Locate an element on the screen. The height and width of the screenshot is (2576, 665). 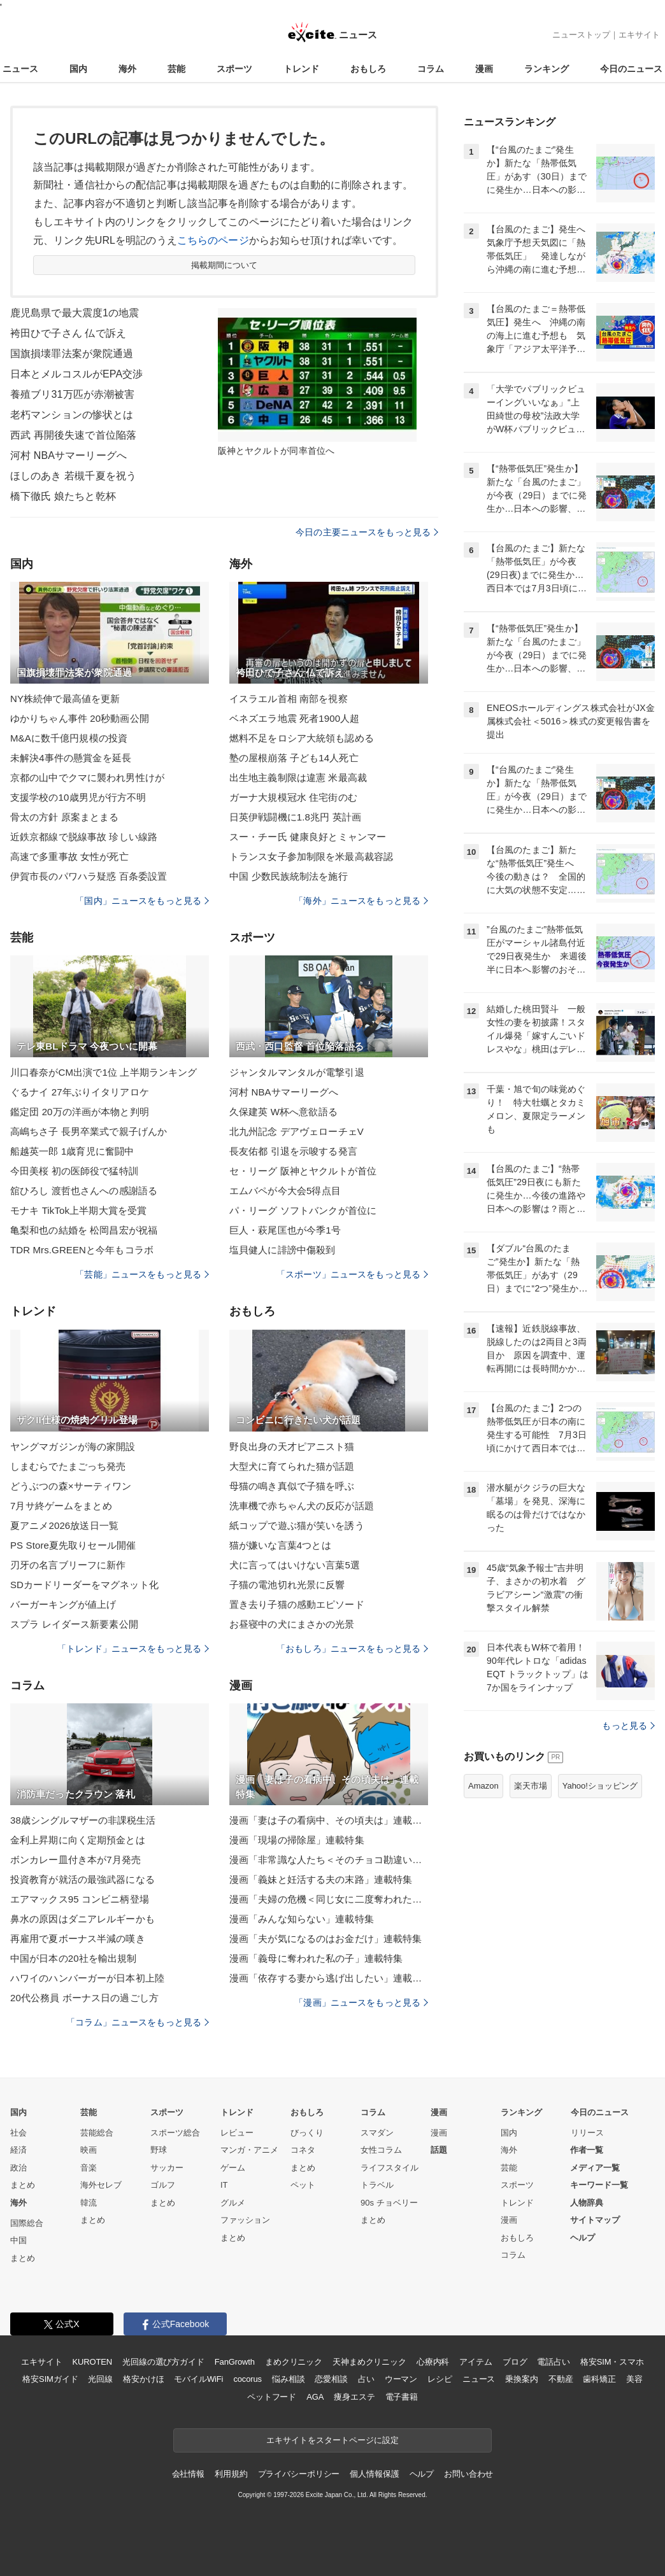
TDR Mrs.GREENと今年もコラボ is located at coordinates (82, 1249).